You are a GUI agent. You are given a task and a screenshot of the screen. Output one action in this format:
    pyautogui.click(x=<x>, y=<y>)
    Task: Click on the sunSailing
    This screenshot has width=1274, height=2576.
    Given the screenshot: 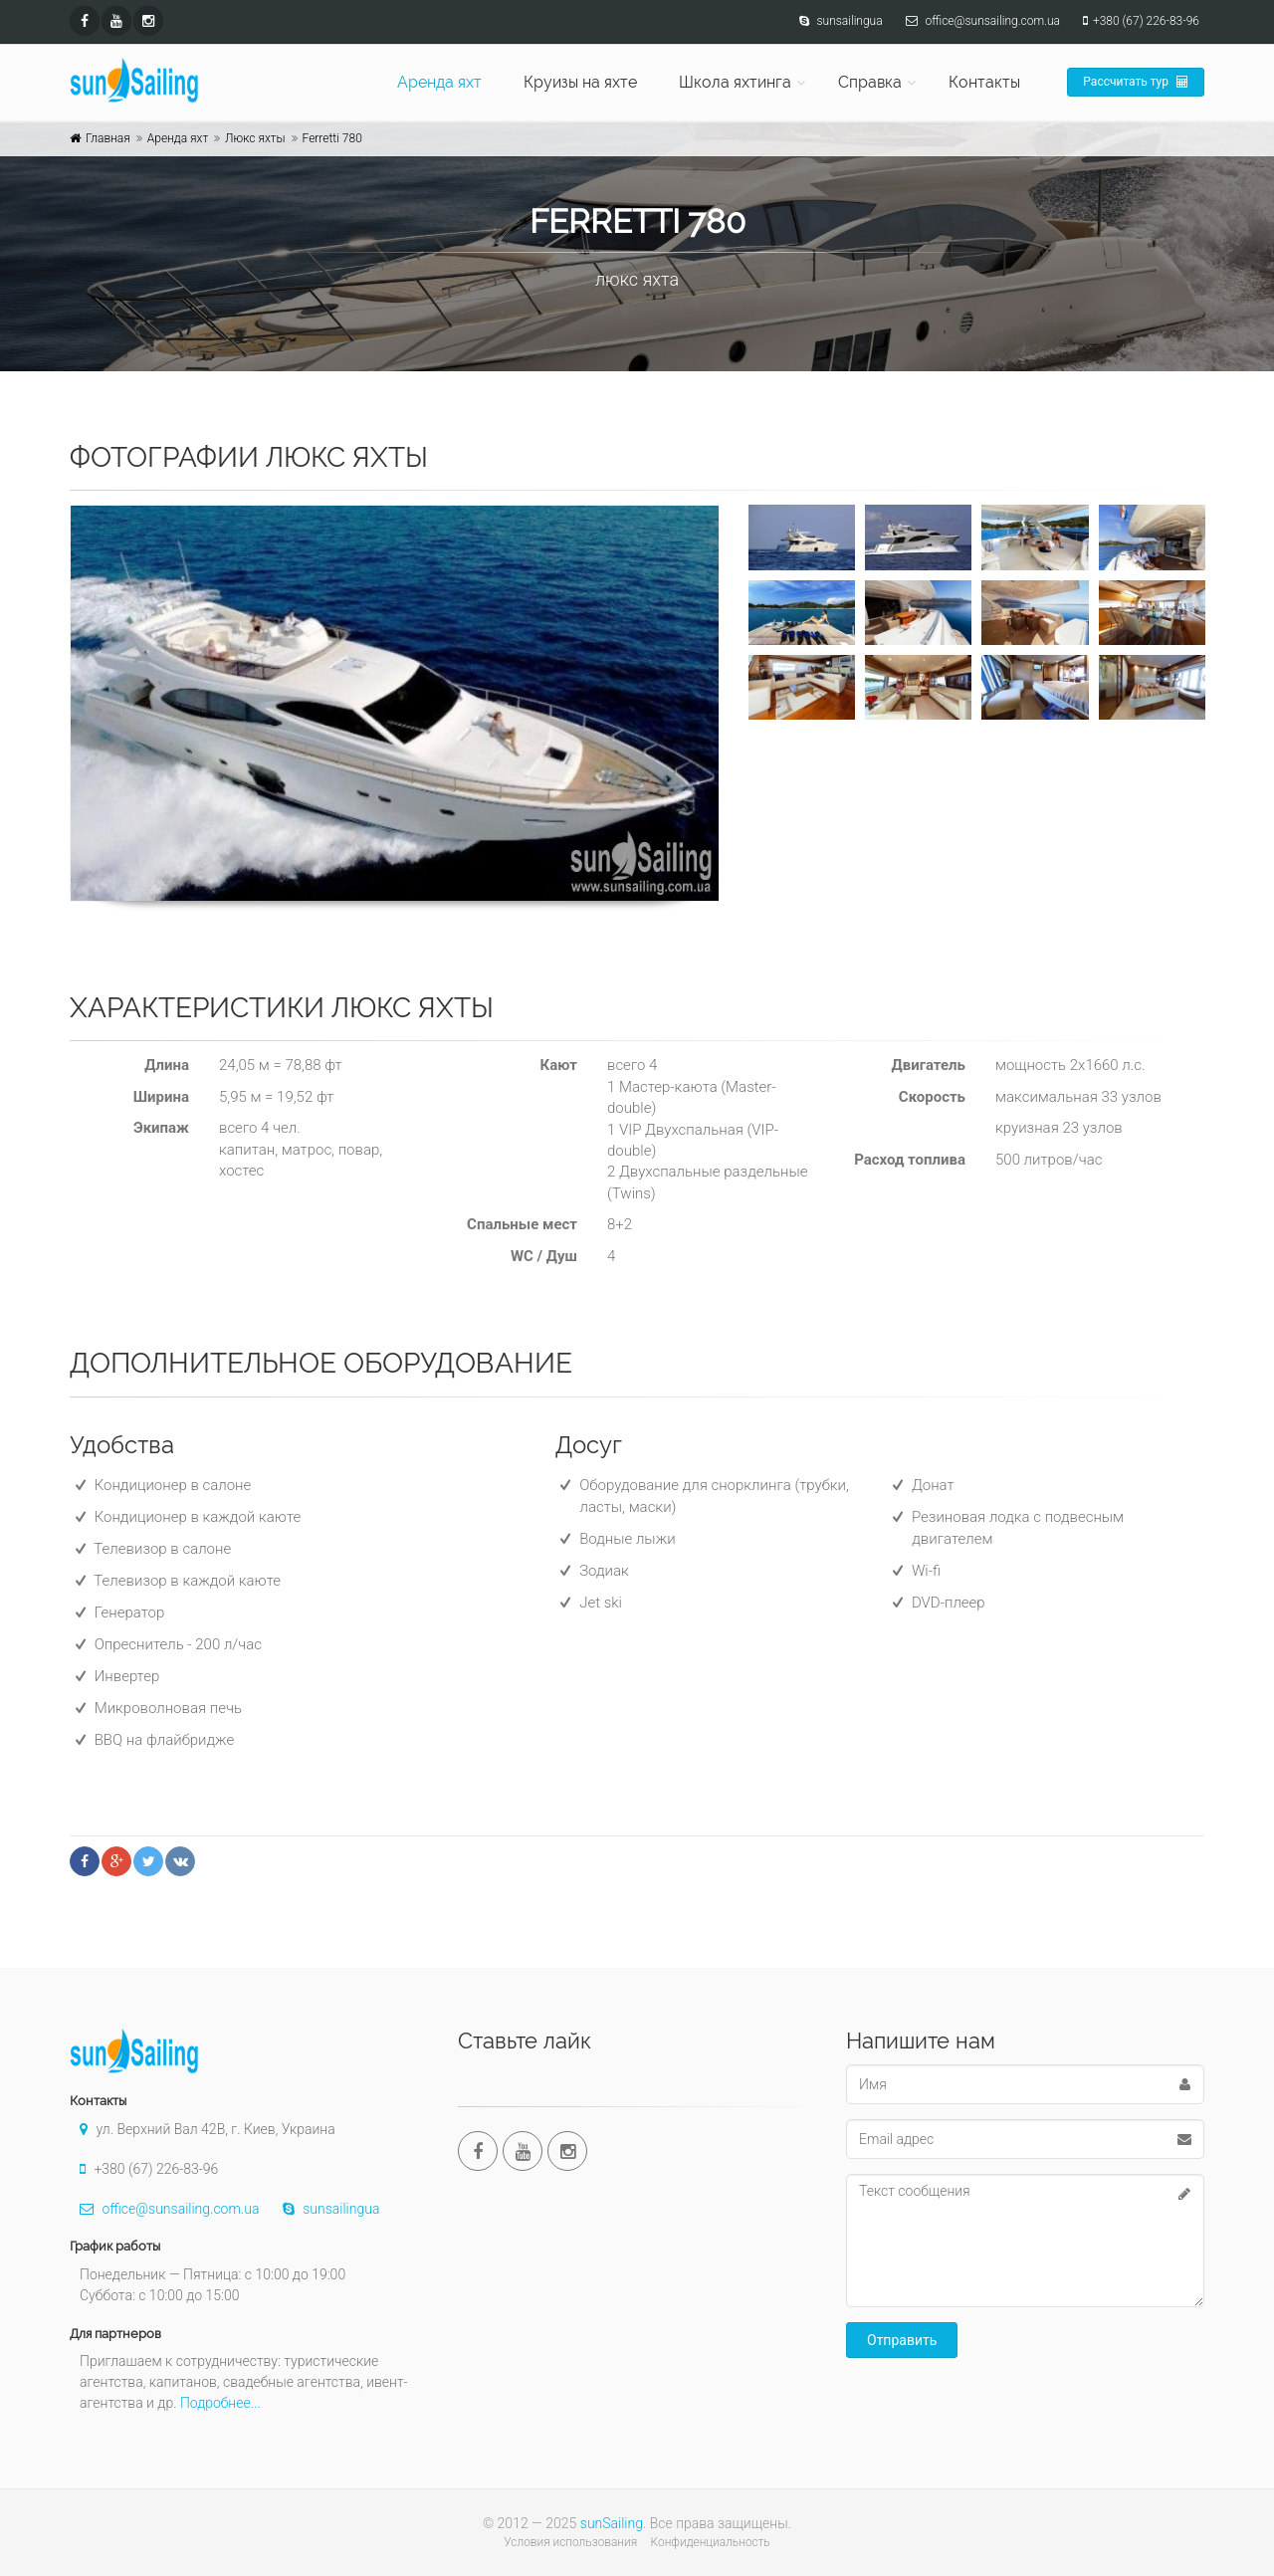 What is the action you would take?
    pyautogui.click(x=611, y=2523)
    